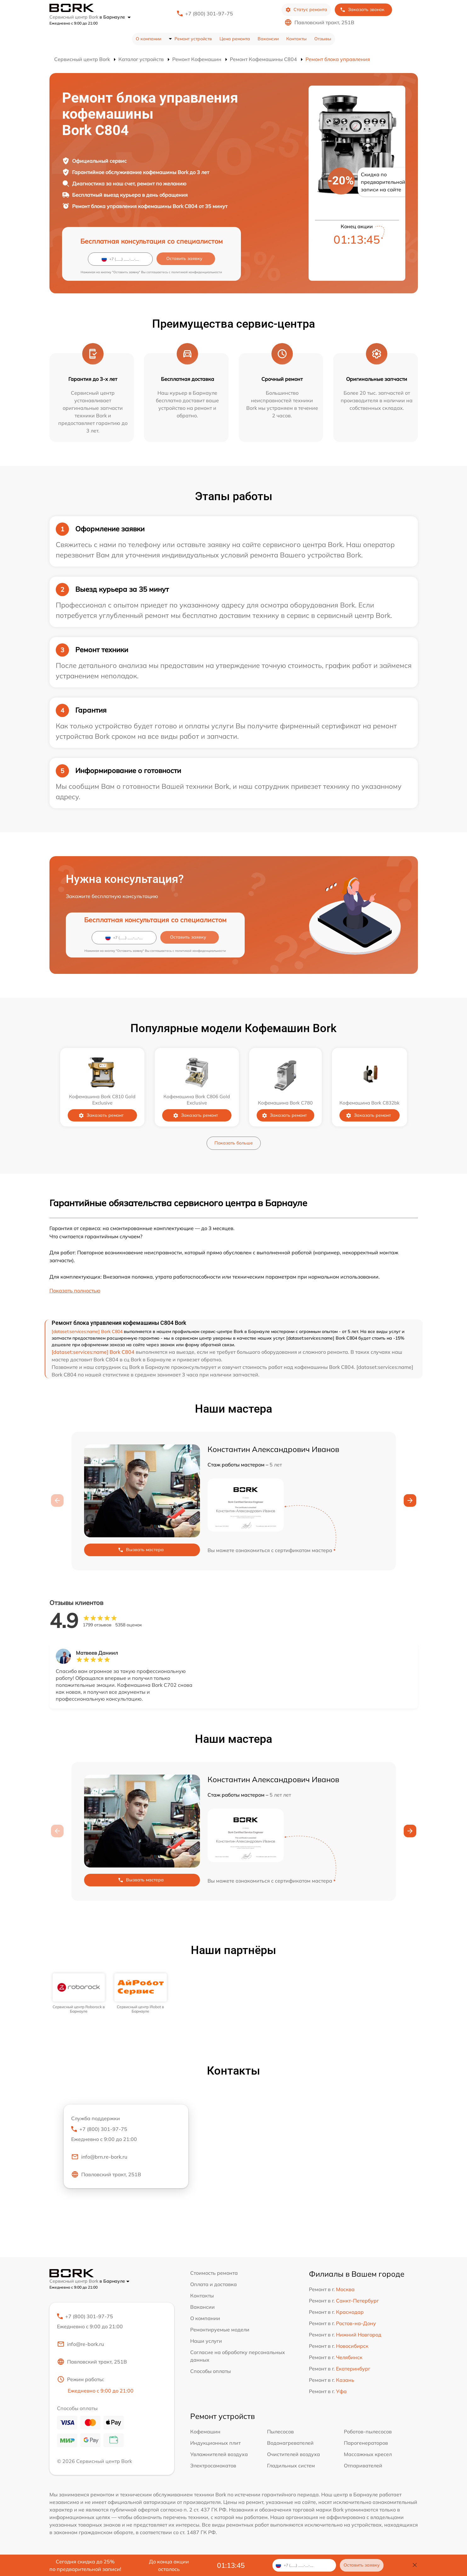  I want to click on Электросамокатов, so click(213, 2465).